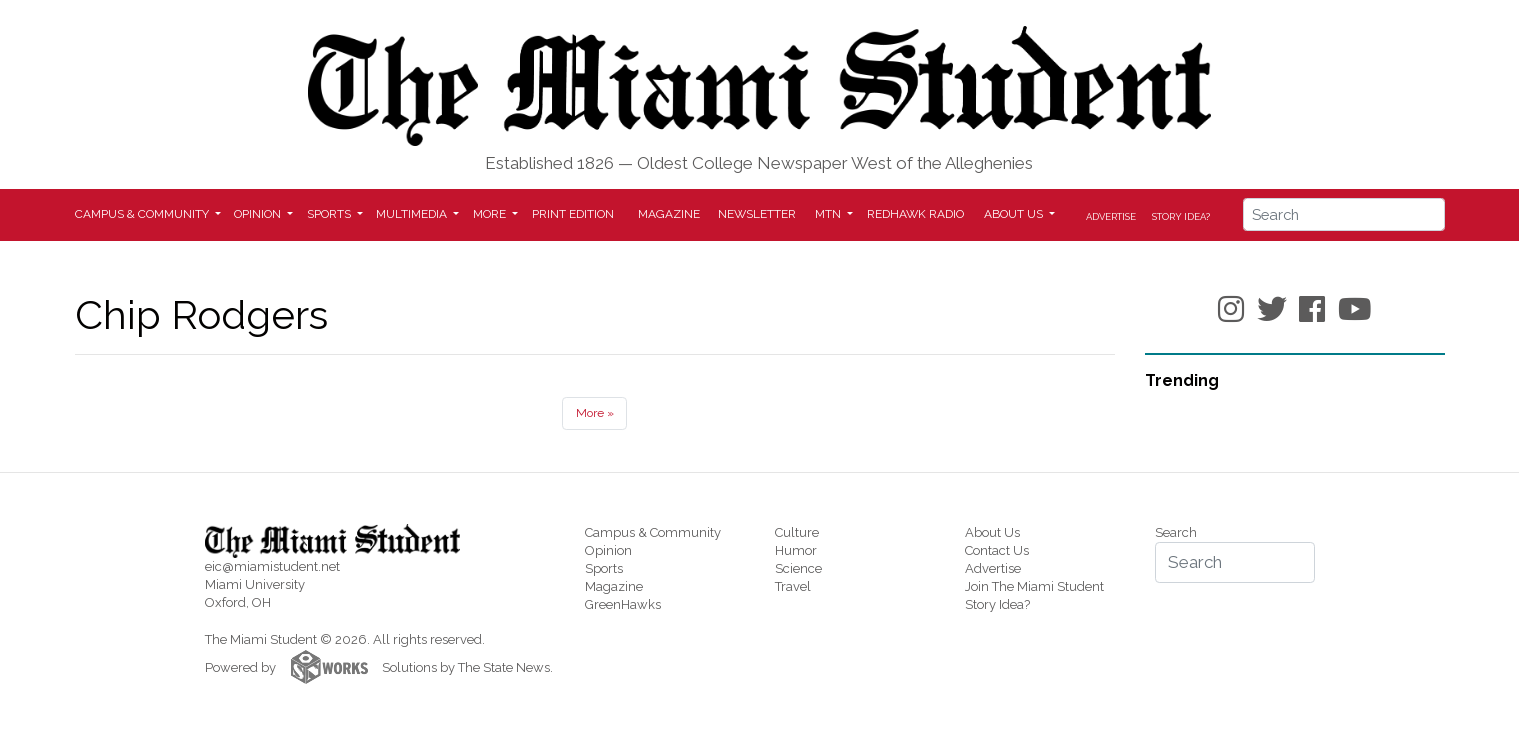  Describe the element at coordinates (796, 550) in the screenshot. I see `Humor` at that location.